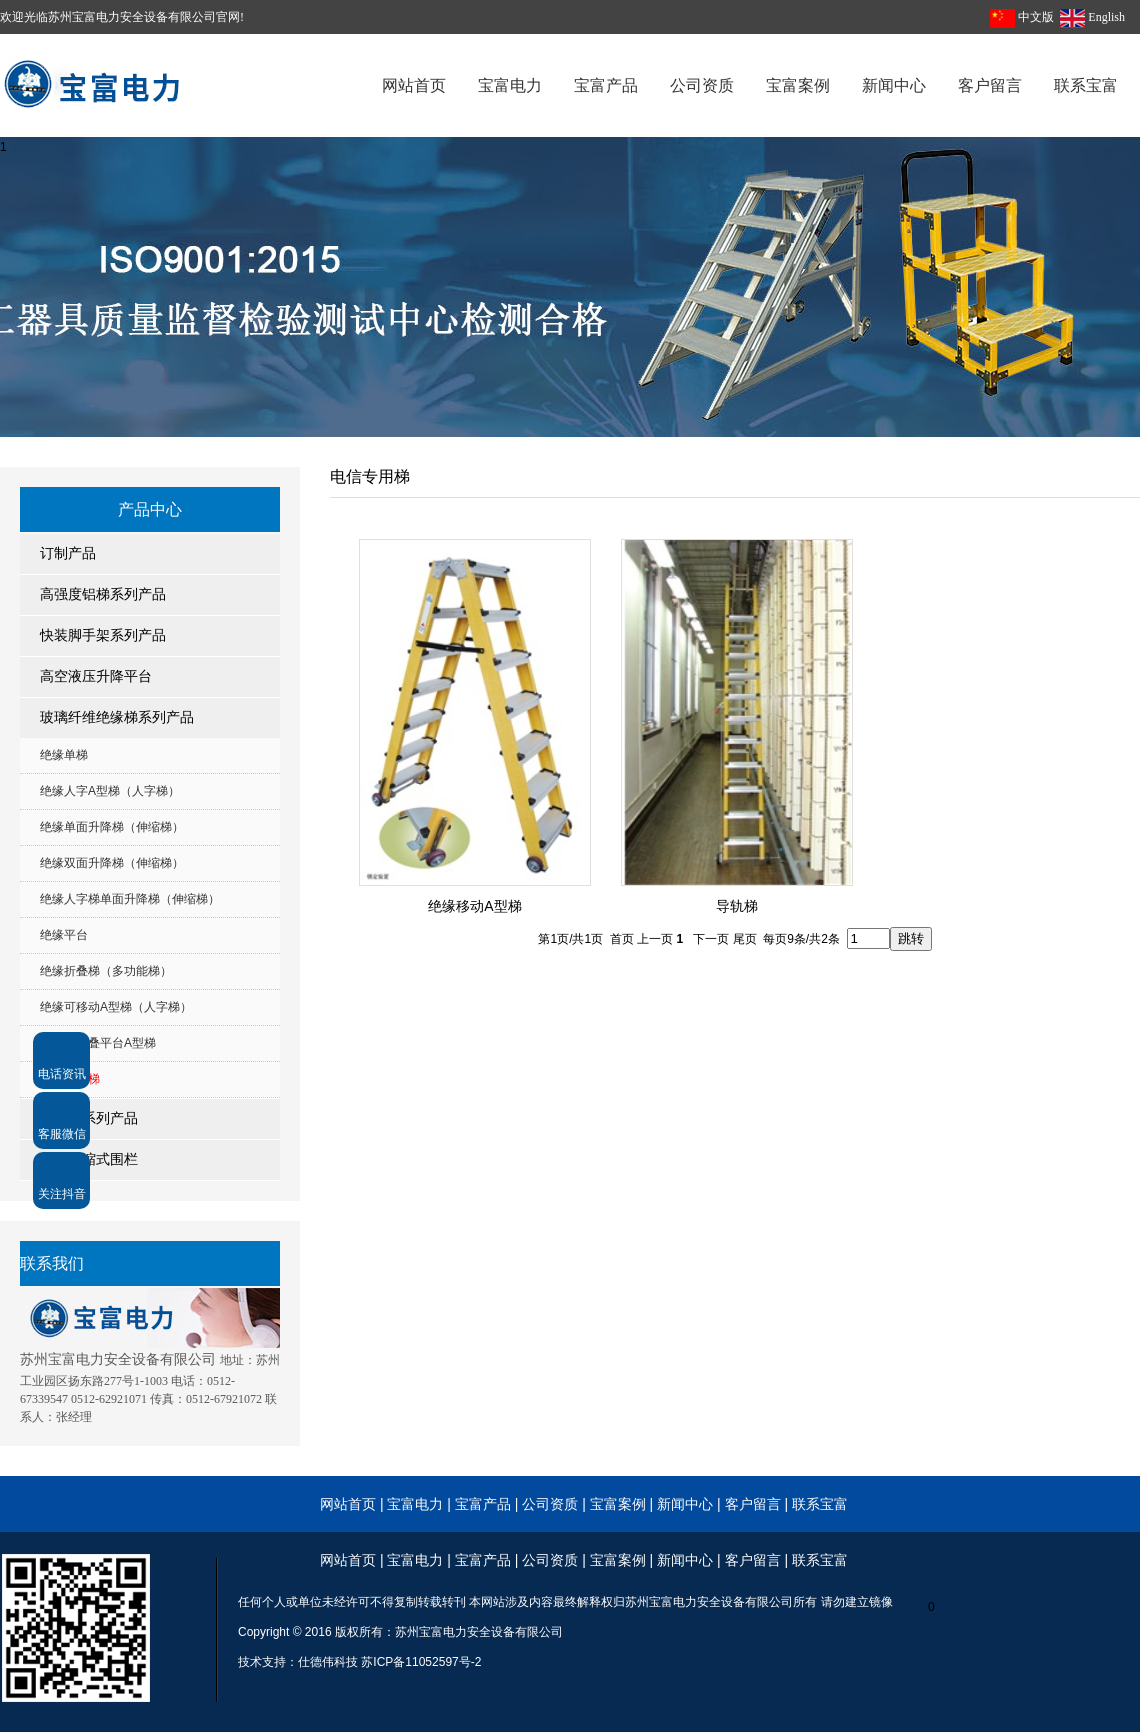  Describe the element at coordinates (112, 827) in the screenshot. I see `绝缘单面升降梯（伸缩梯）` at that location.